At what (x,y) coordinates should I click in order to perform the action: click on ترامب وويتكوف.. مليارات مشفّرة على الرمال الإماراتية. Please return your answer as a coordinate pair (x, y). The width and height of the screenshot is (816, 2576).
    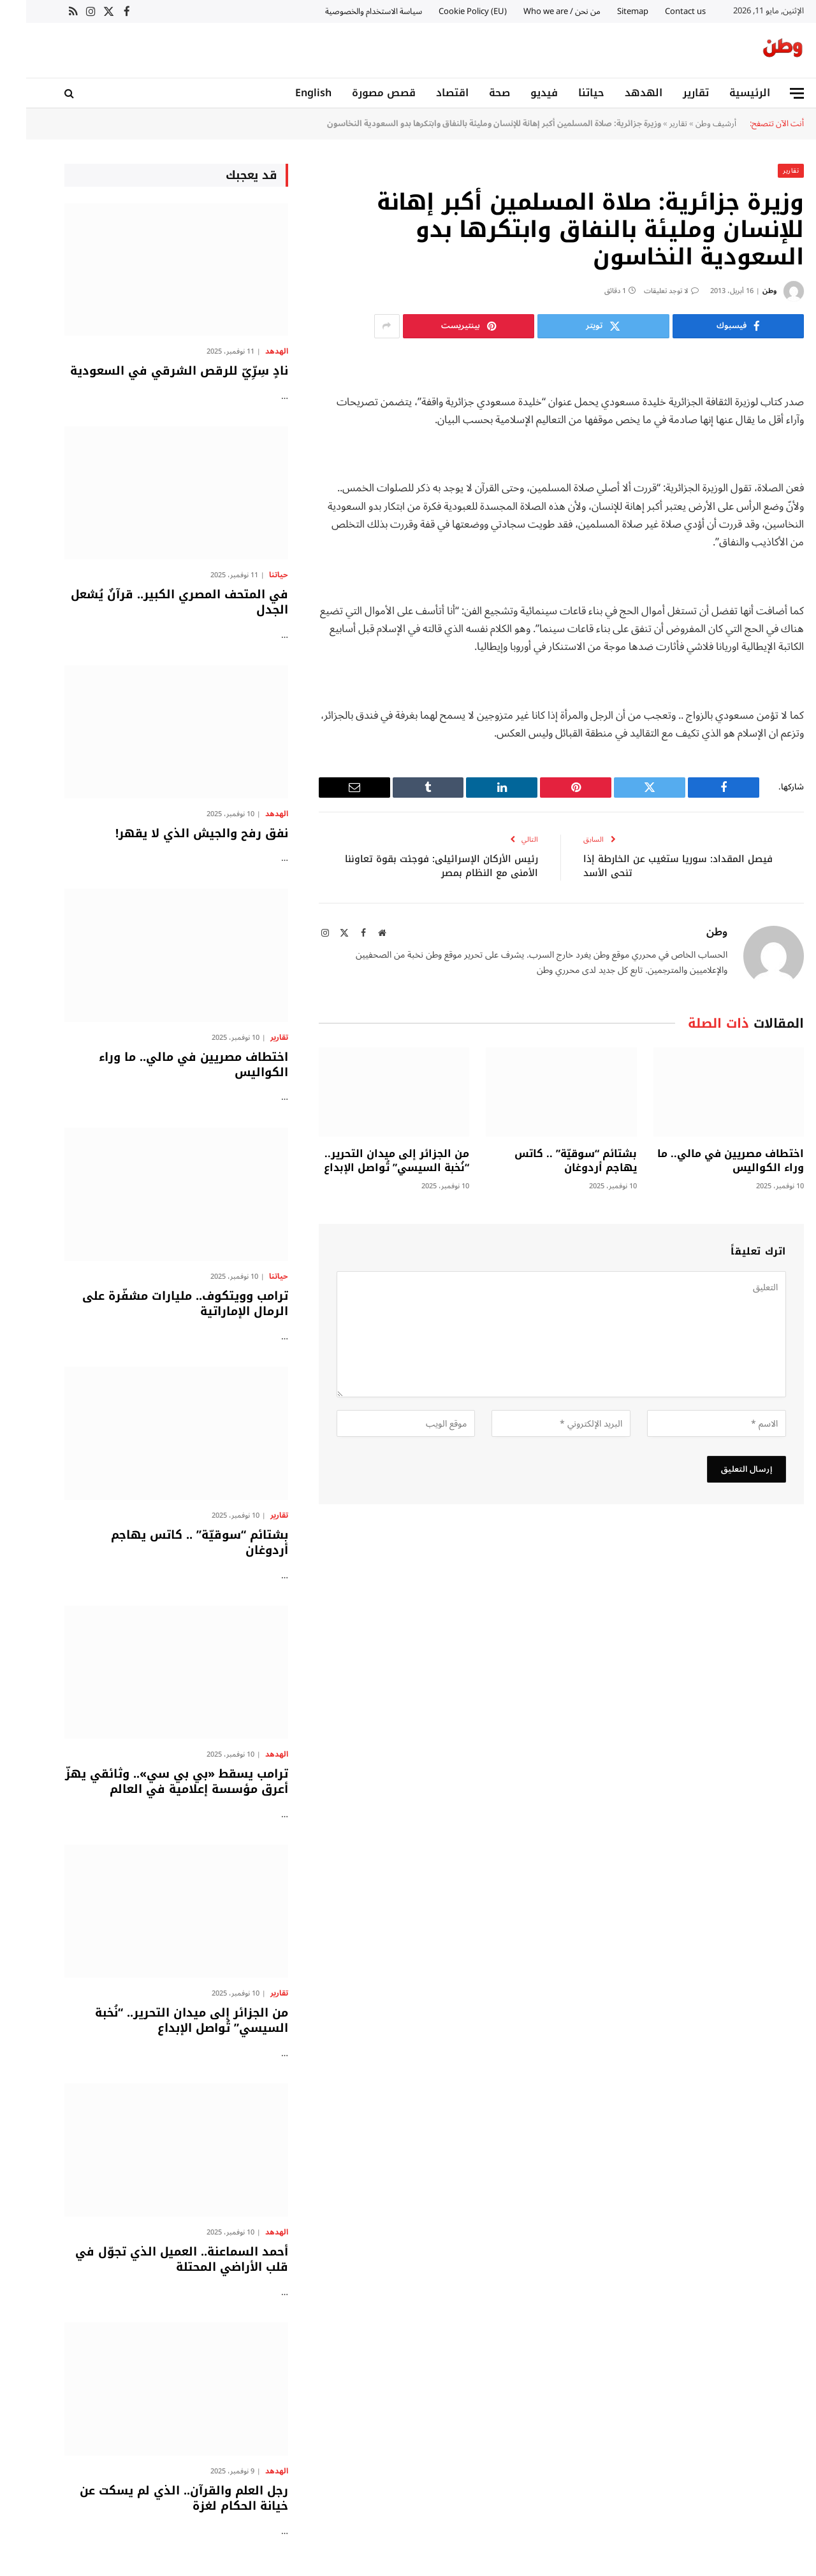
    Looking at the image, I should click on (159, 1303).